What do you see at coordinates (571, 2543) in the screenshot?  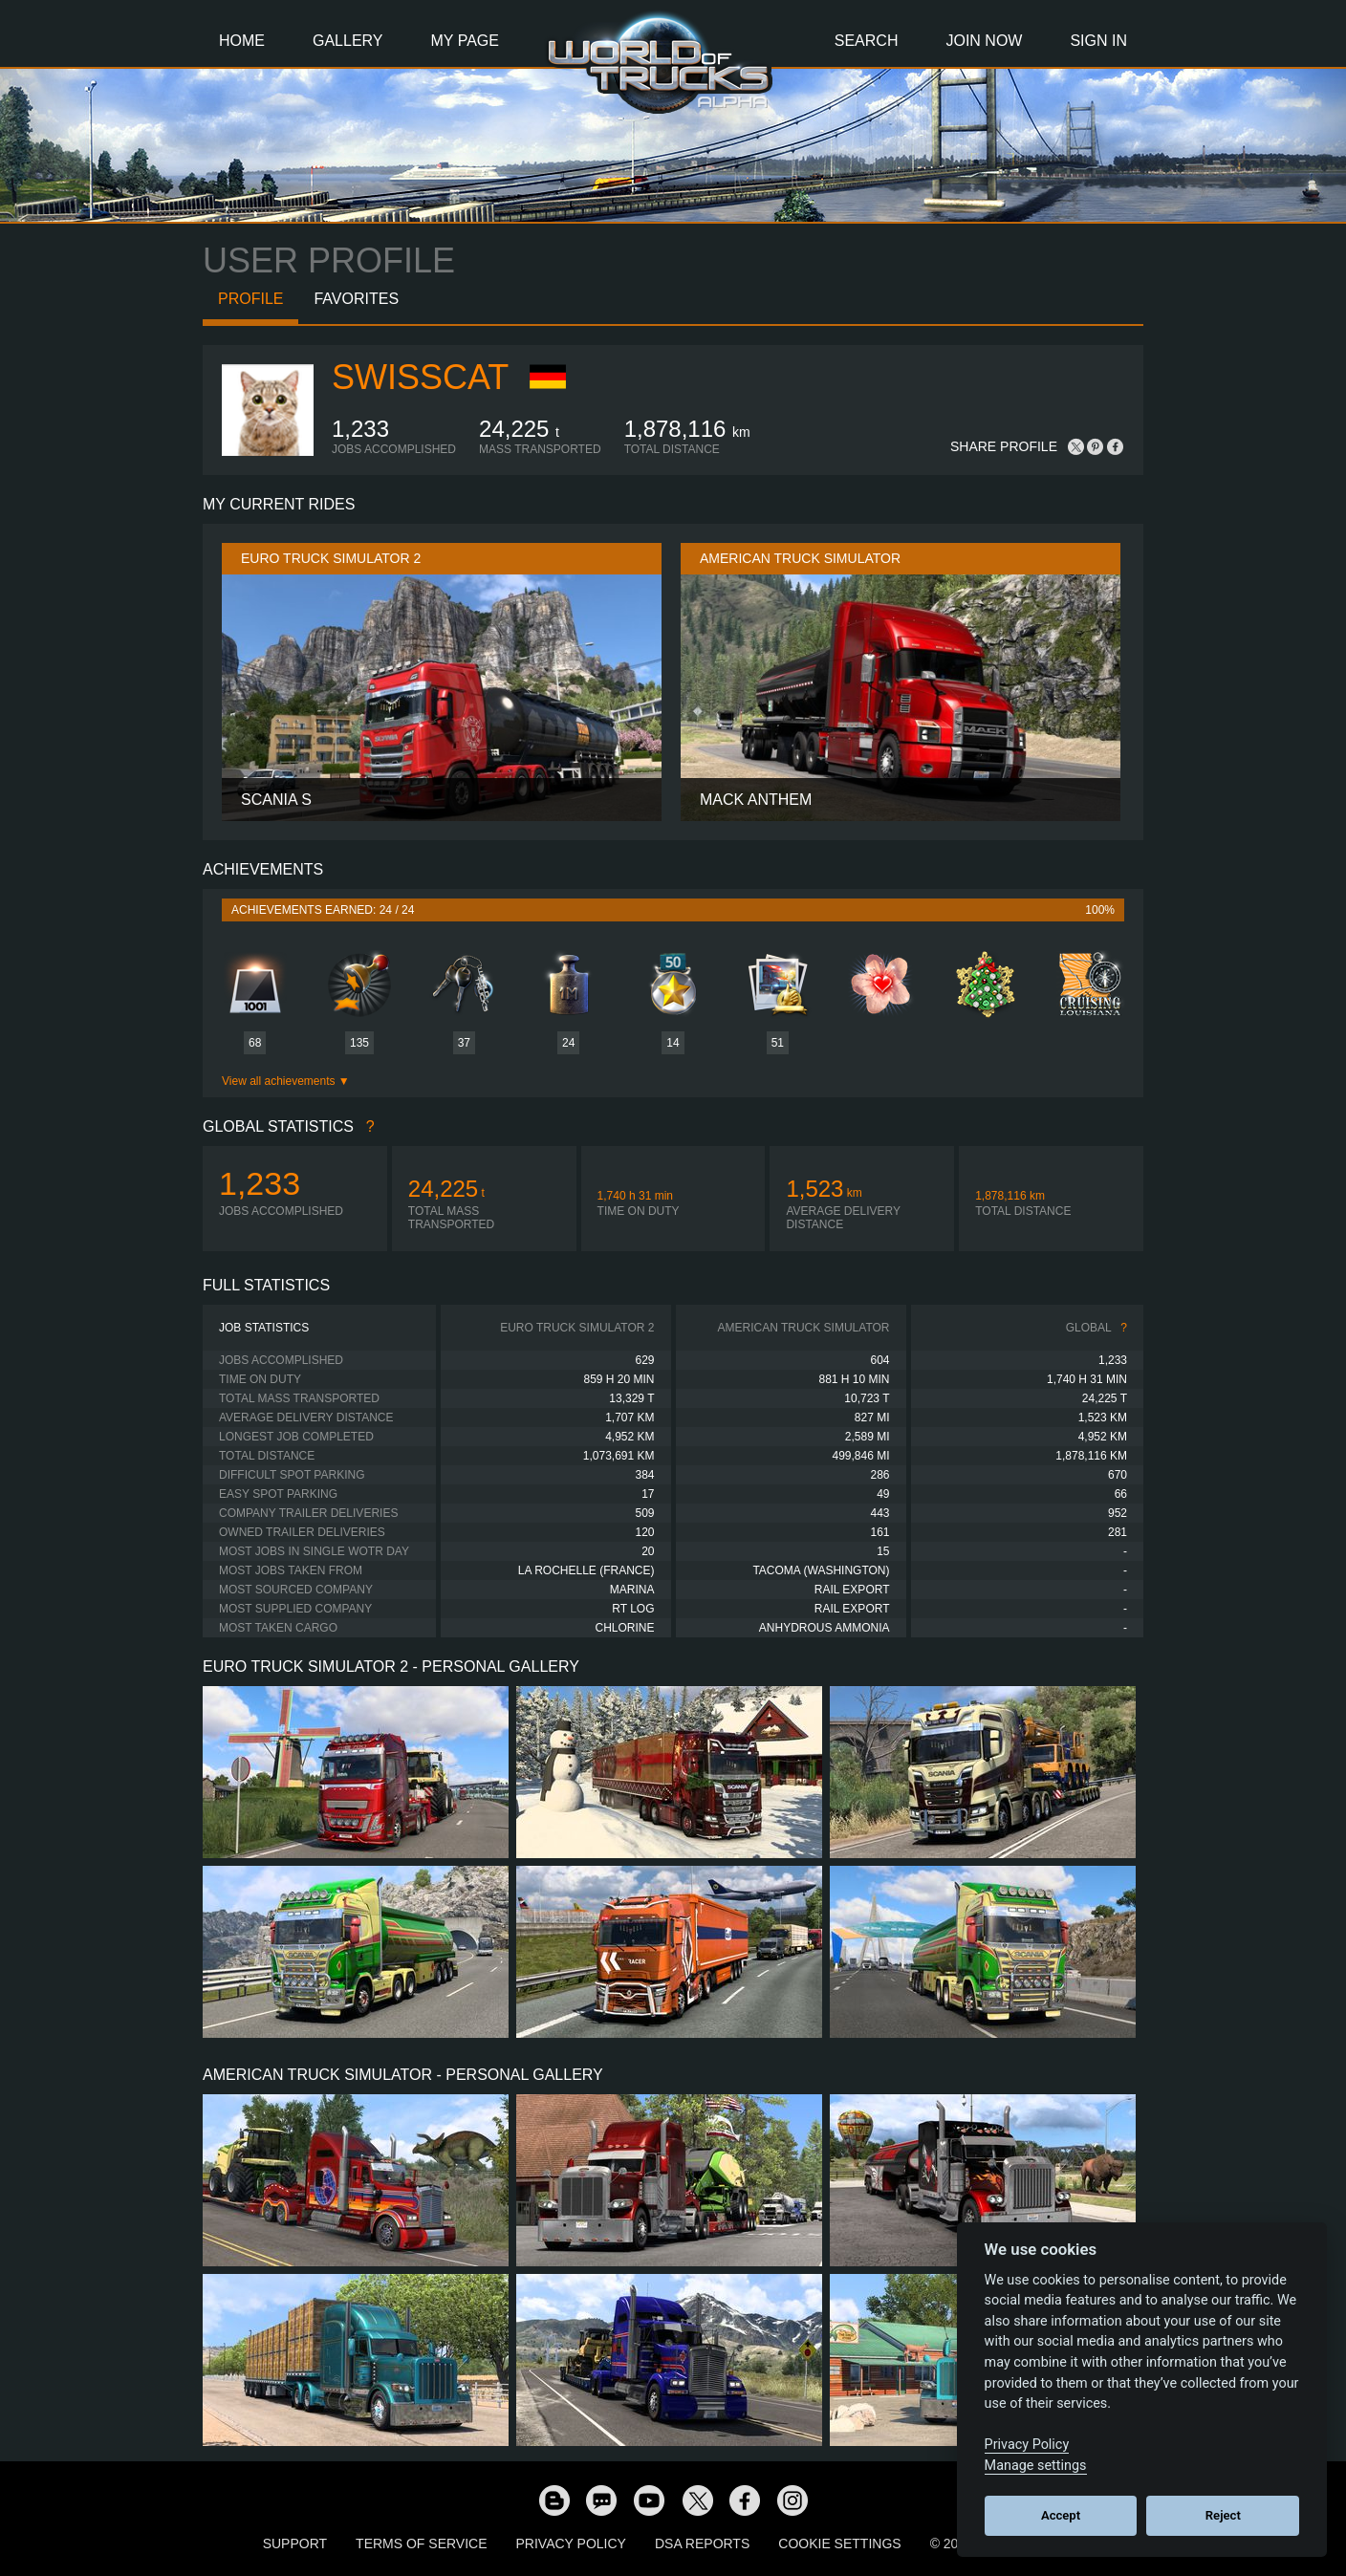 I see `Privacy Policy` at bounding box center [571, 2543].